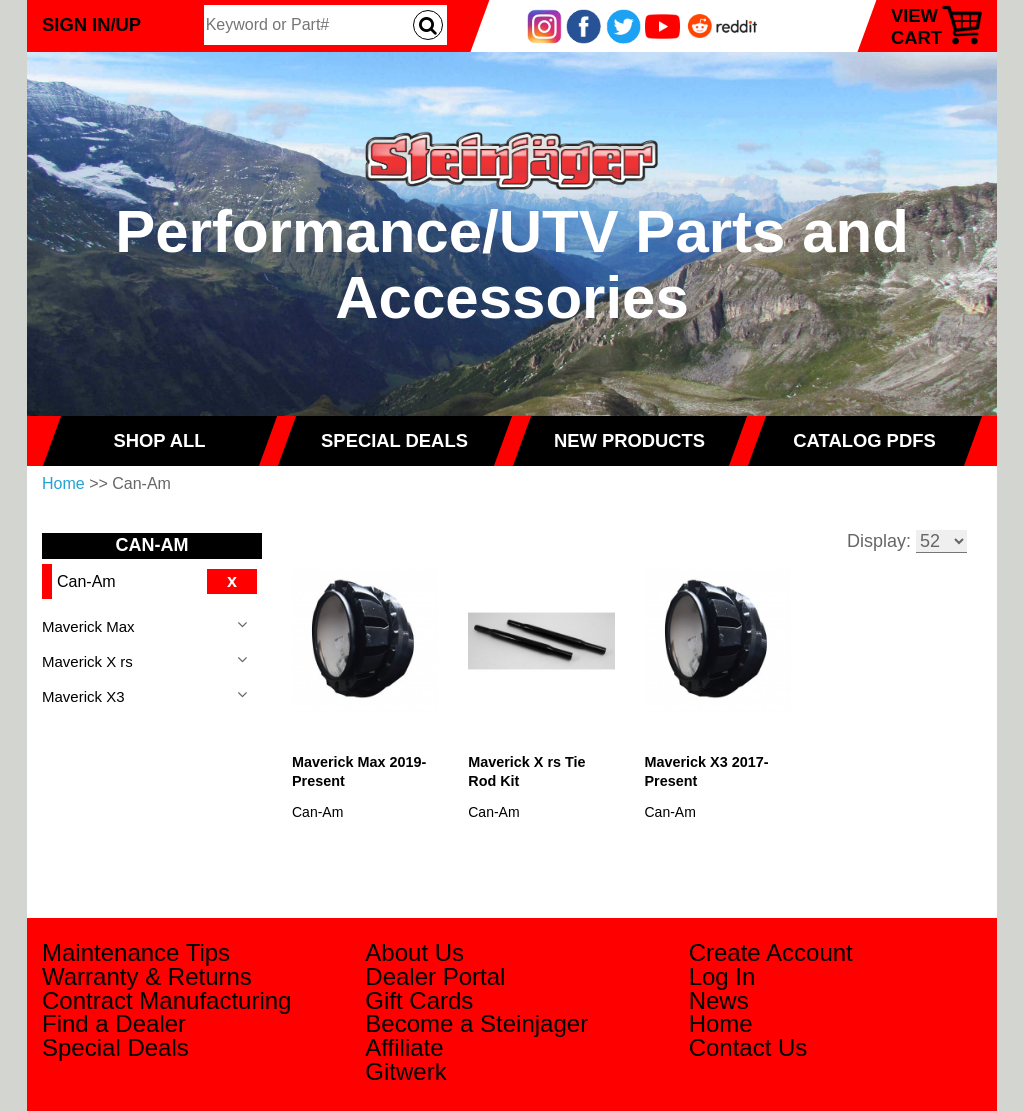 This screenshot has height=1111, width=1024. What do you see at coordinates (114, 1023) in the screenshot?
I see `Find a Dealer` at bounding box center [114, 1023].